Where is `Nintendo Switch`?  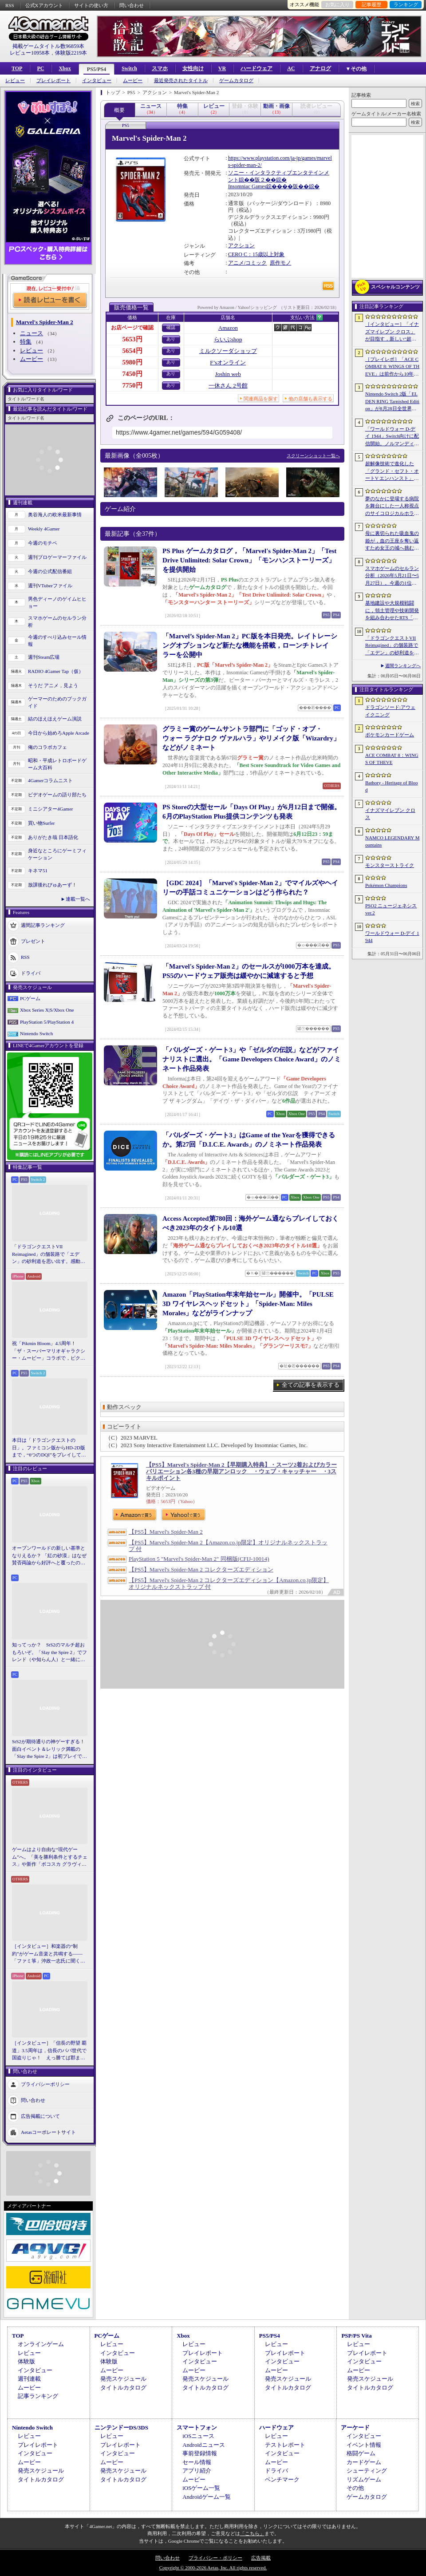 Nintendo Switch is located at coordinates (36, 1033).